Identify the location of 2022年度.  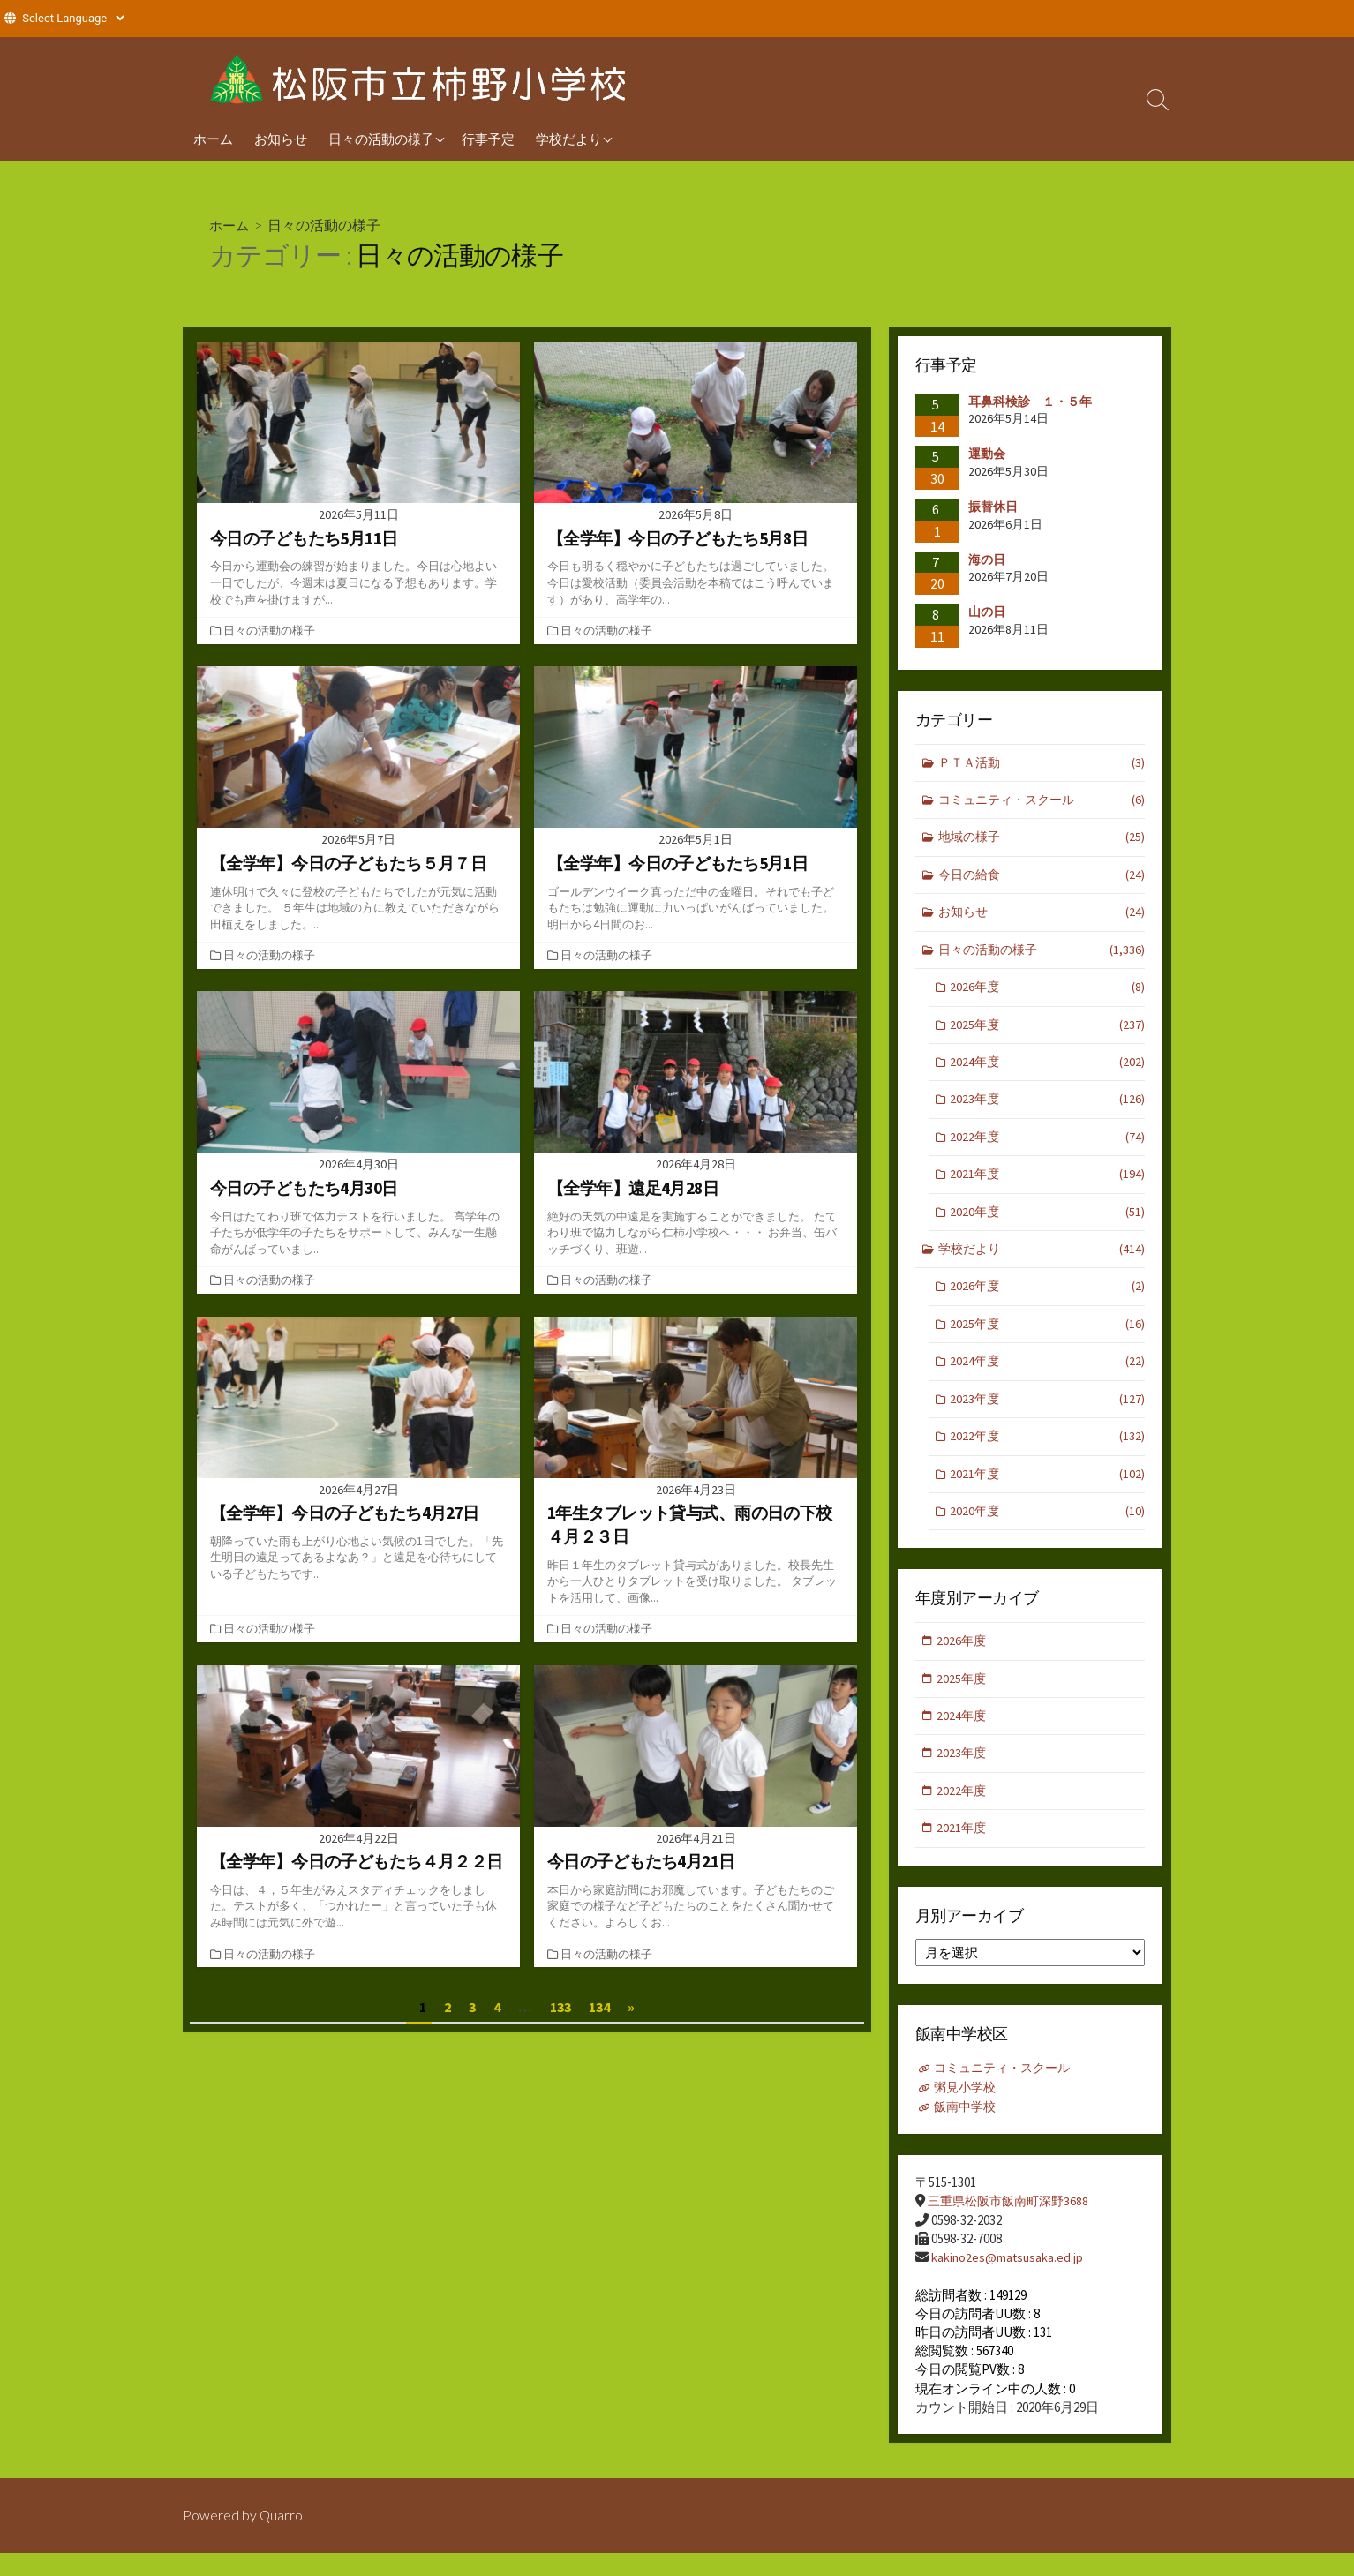
(1048, 1148).